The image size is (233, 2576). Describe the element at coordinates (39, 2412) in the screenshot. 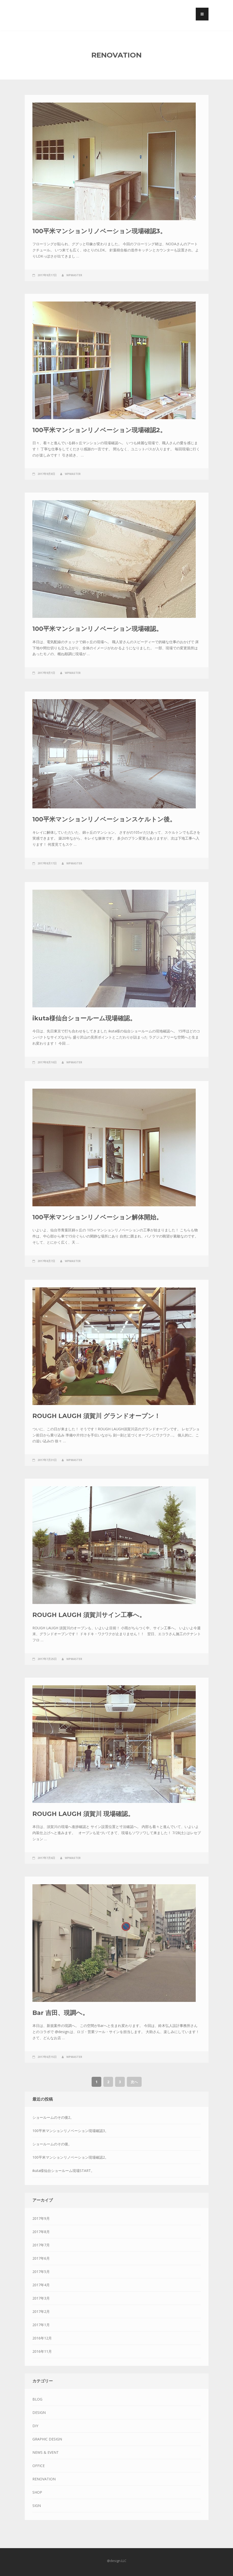

I see `DESIGN` at that location.